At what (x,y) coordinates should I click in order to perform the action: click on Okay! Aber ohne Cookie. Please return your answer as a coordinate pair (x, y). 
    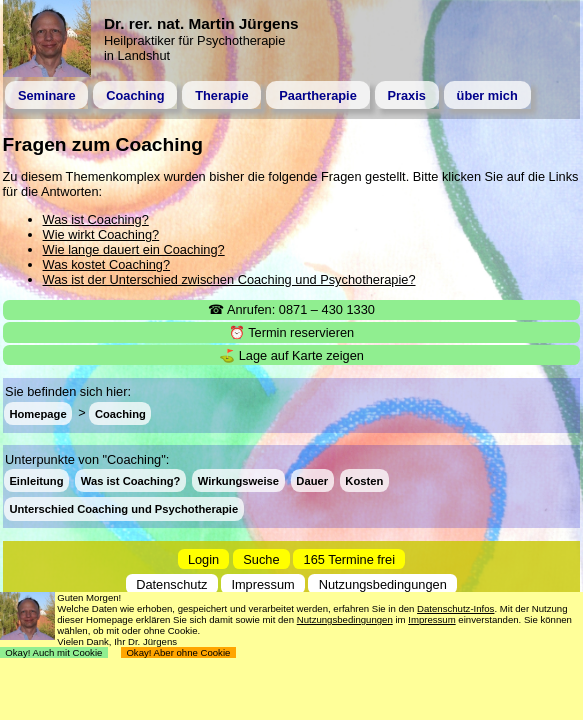
    Looking at the image, I should click on (178, 652).